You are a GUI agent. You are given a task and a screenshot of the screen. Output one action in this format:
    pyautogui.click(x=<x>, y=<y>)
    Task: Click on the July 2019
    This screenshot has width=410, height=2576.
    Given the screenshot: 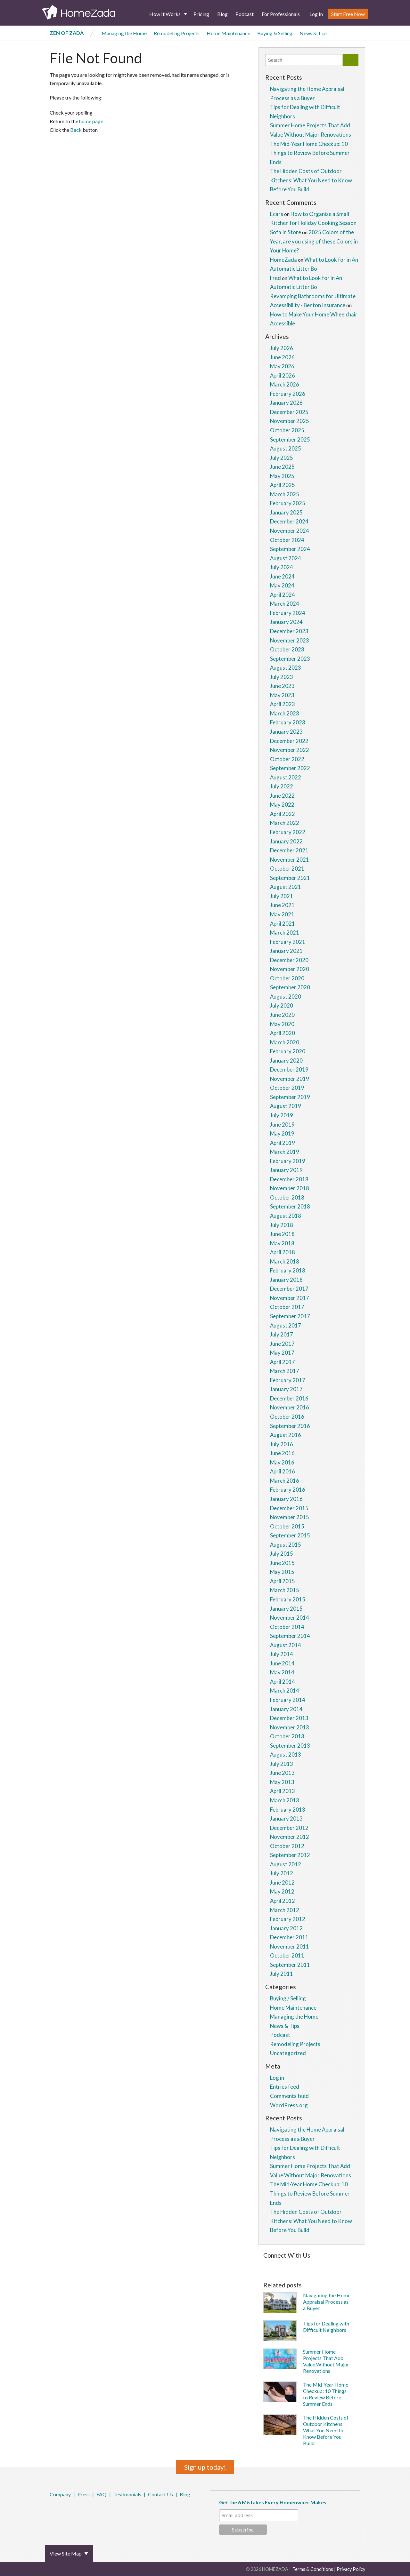 What is the action you would take?
    pyautogui.click(x=281, y=1115)
    